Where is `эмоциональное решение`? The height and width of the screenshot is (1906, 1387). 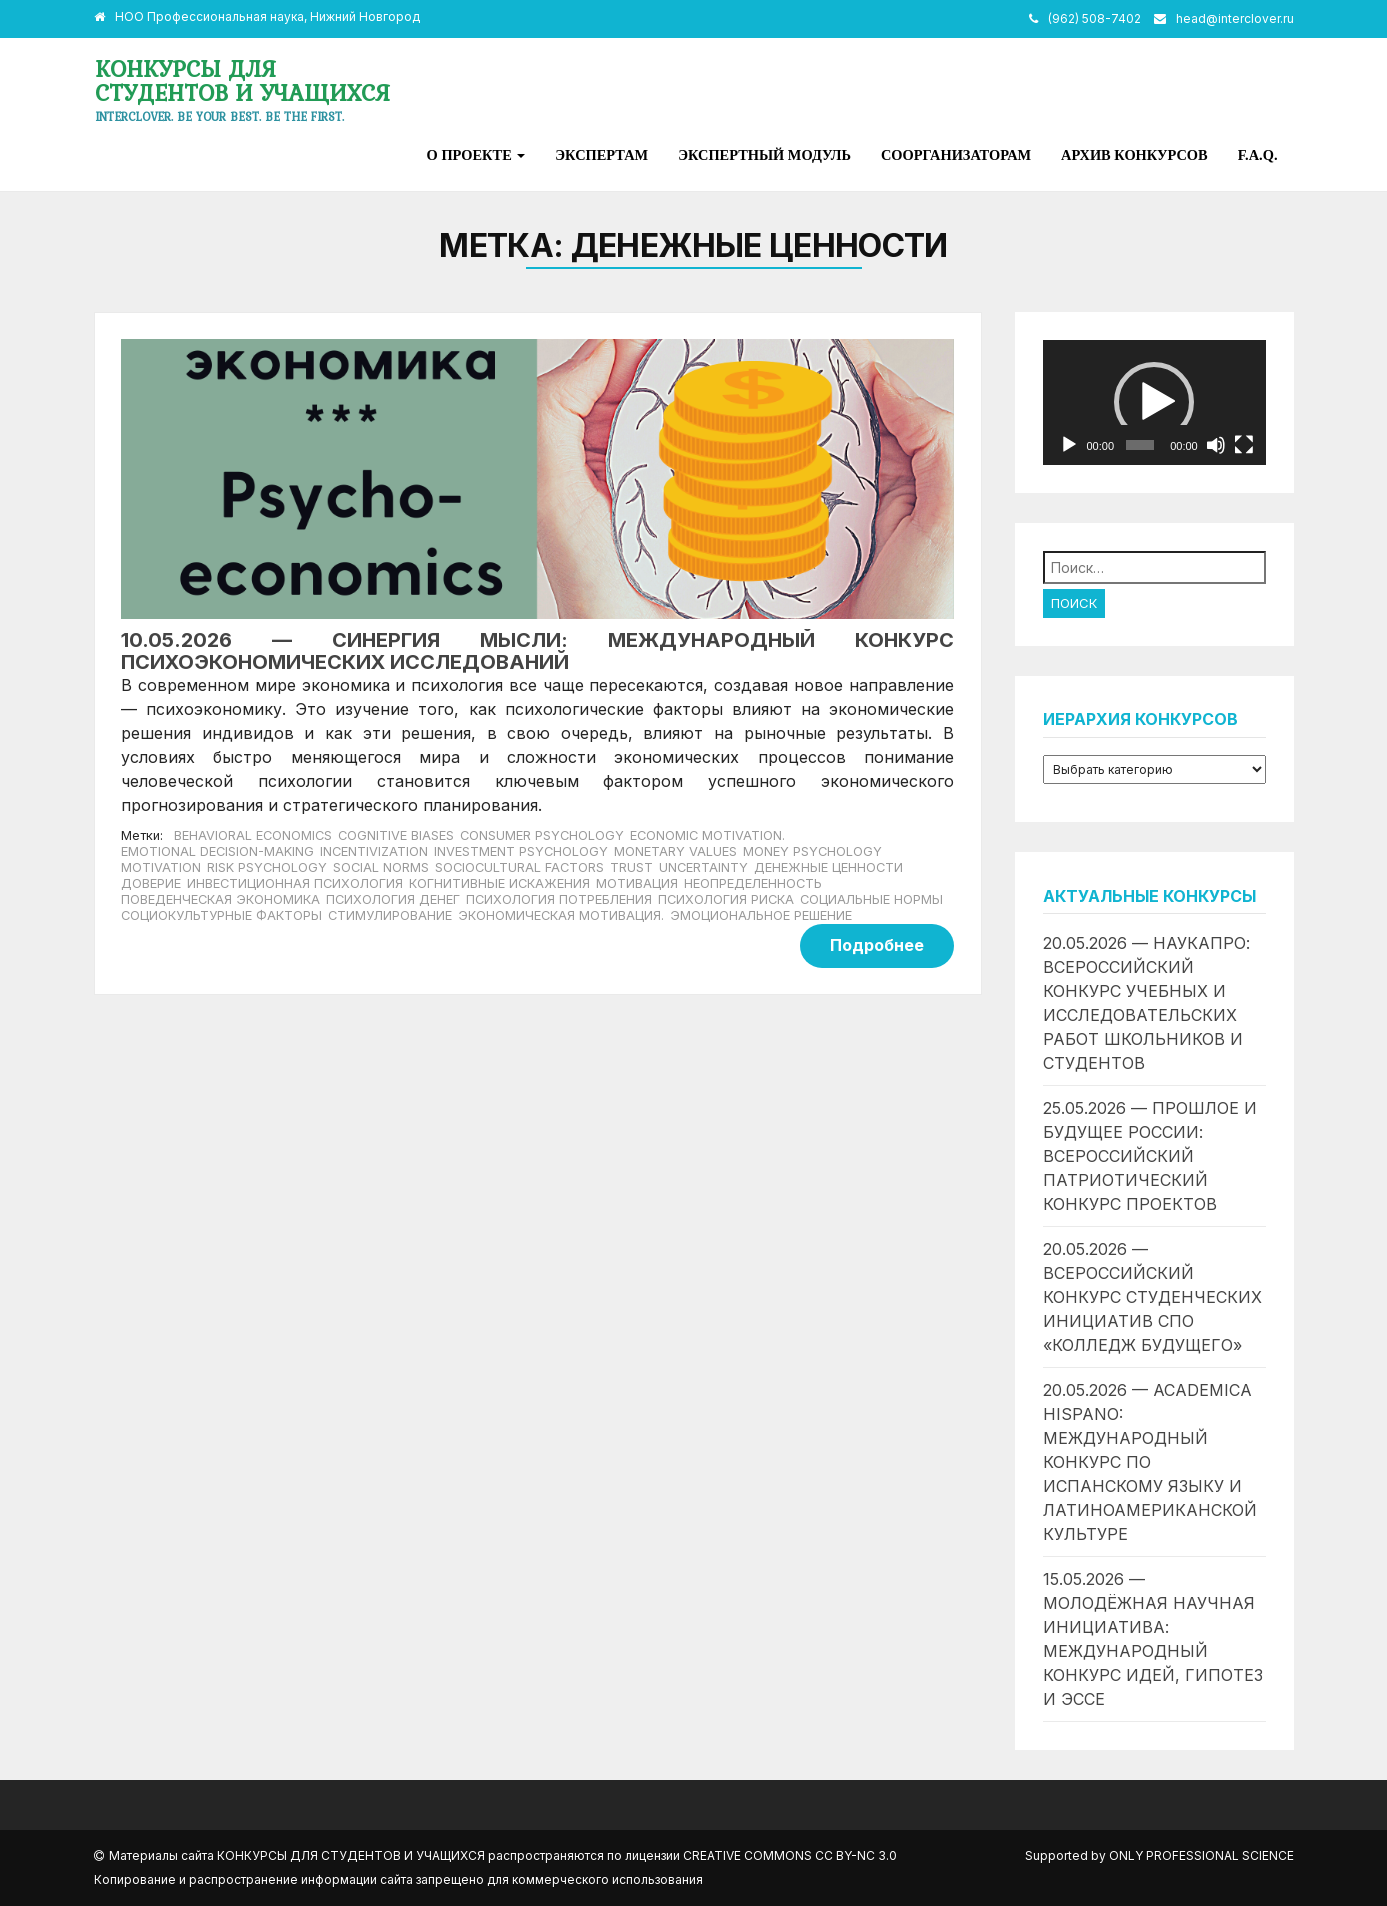 эмоциональное решение is located at coordinates (761, 915).